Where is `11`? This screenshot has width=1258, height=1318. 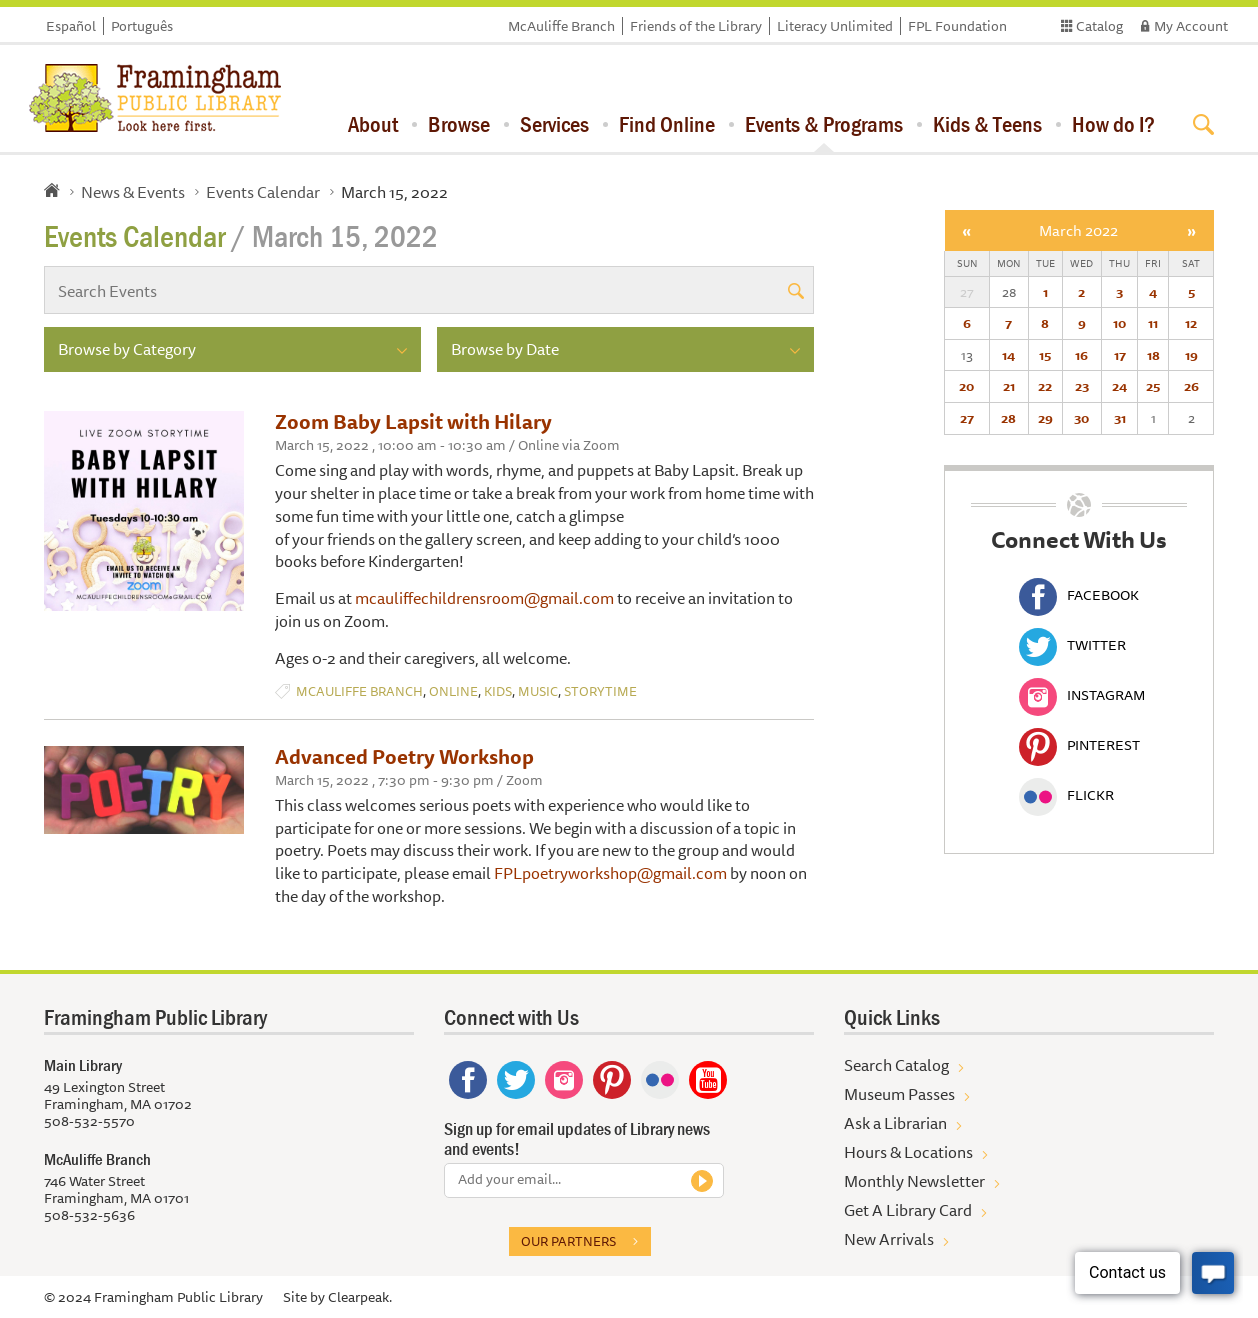
11 is located at coordinates (1153, 323).